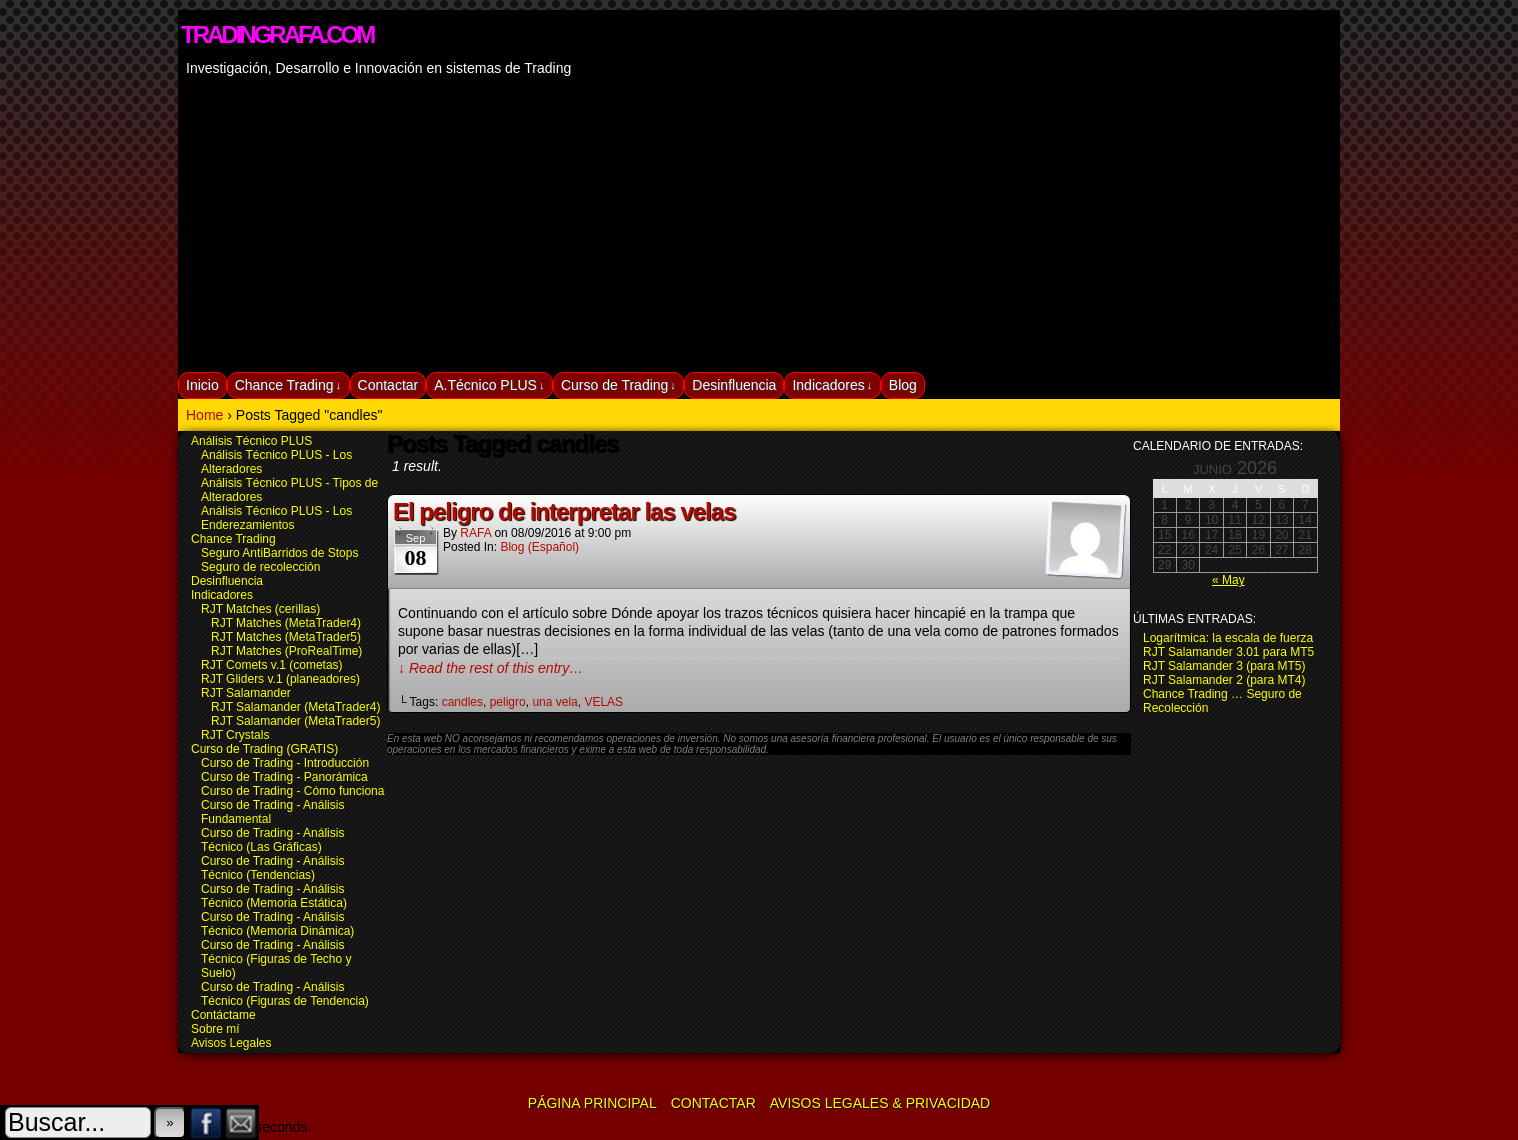 The image size is (1518, 1140). I want to click on Curso de Trading - Análisis Técnico (Memoria Dinámica), so click(277, 924).